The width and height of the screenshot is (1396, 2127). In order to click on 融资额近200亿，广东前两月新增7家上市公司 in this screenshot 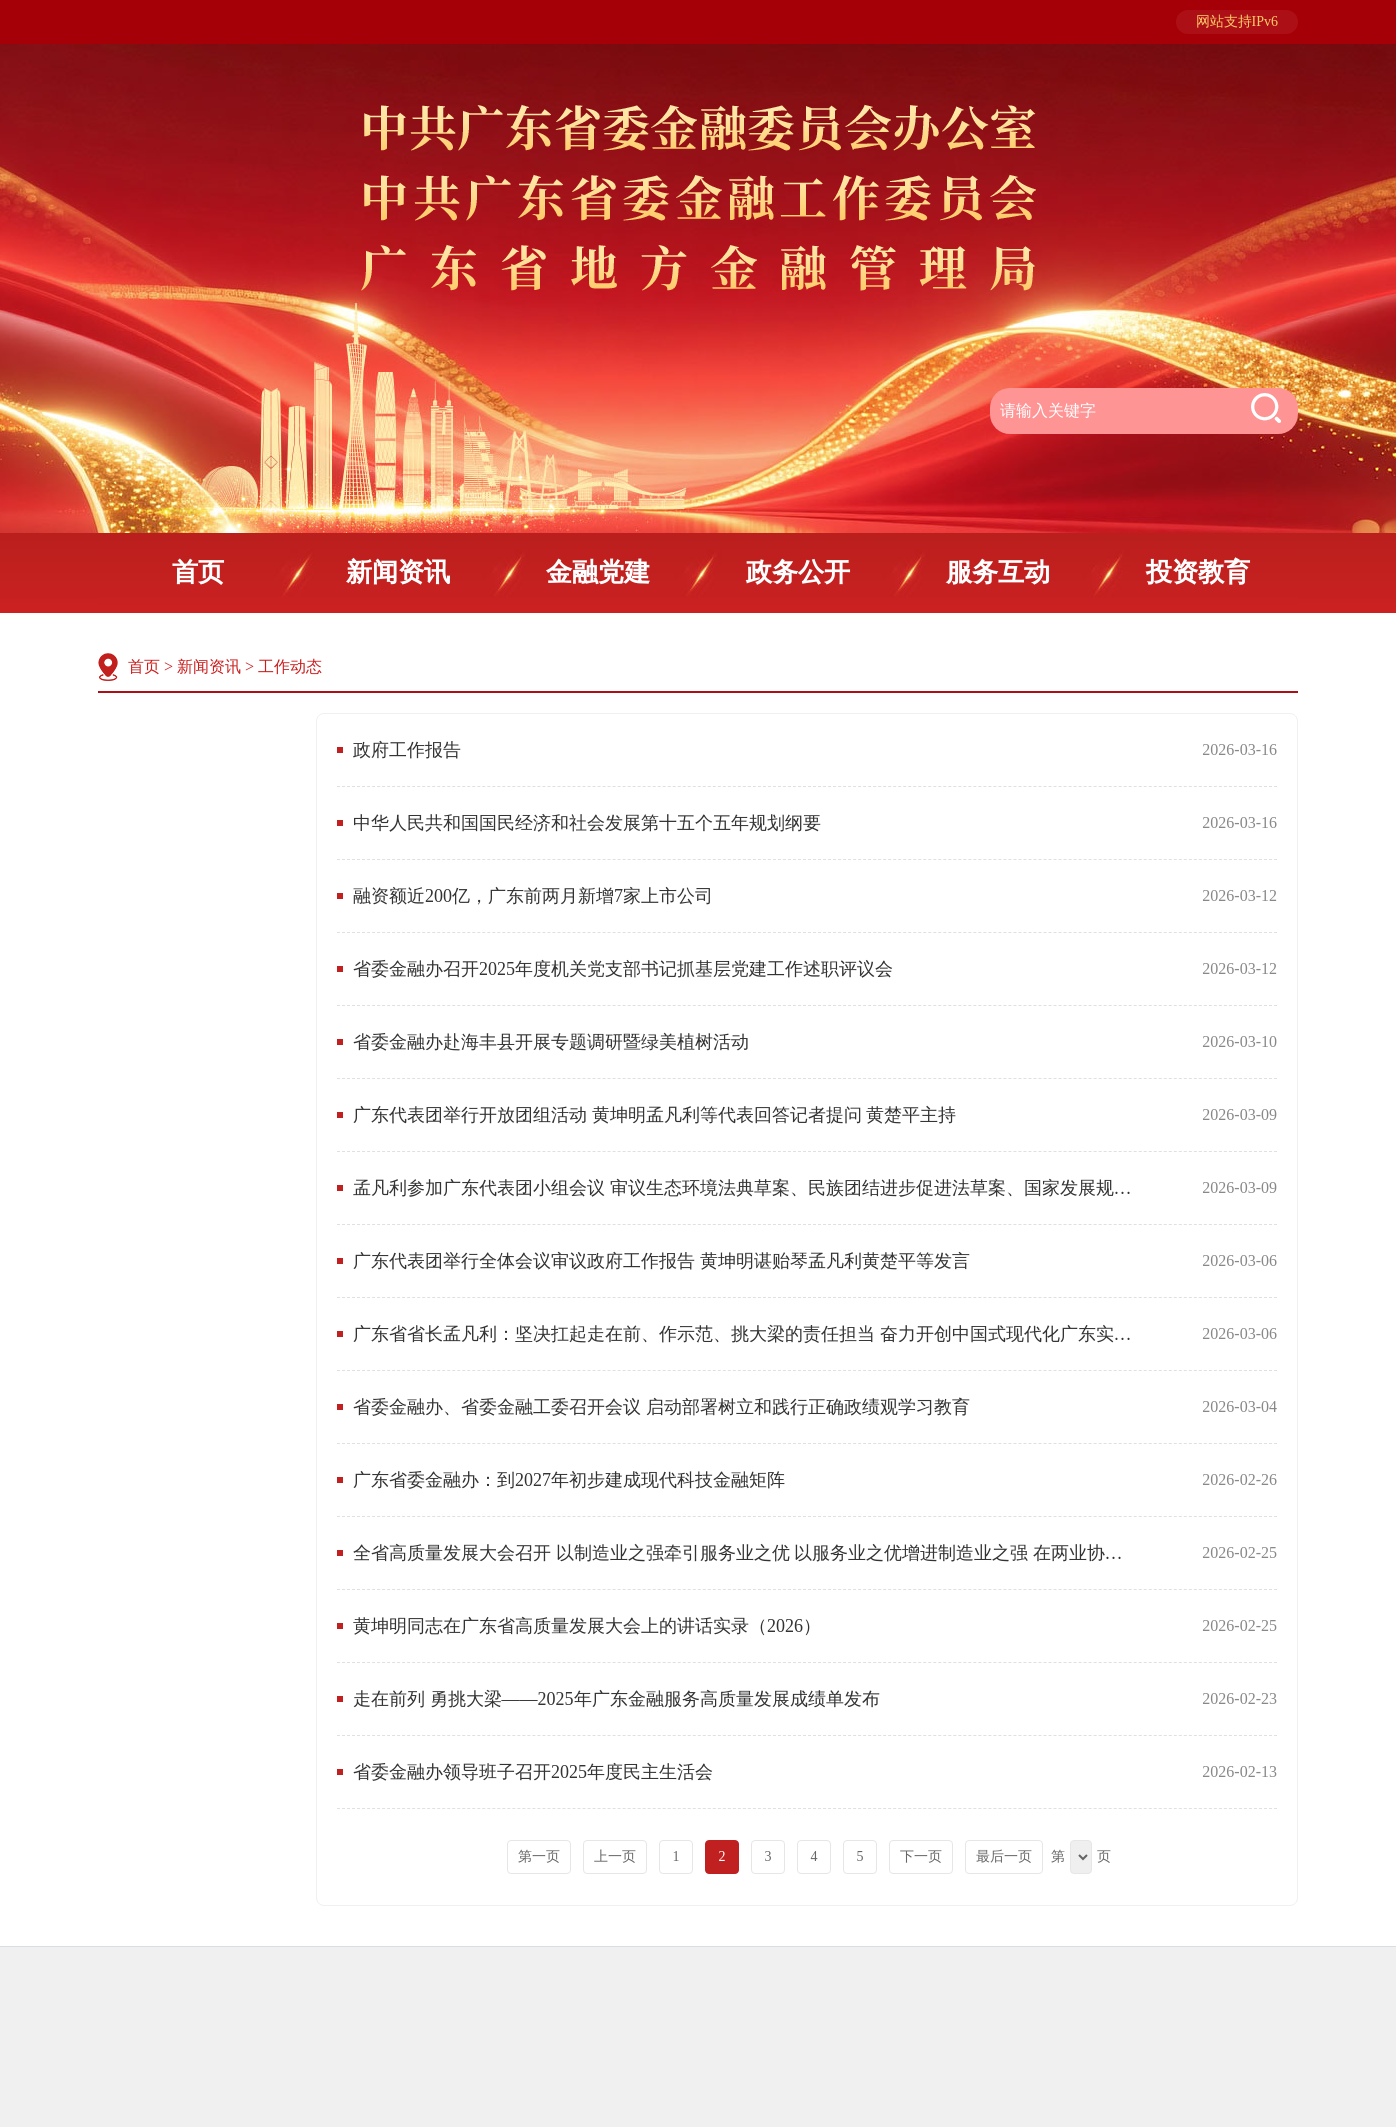, I will do `click(533, 896)`.